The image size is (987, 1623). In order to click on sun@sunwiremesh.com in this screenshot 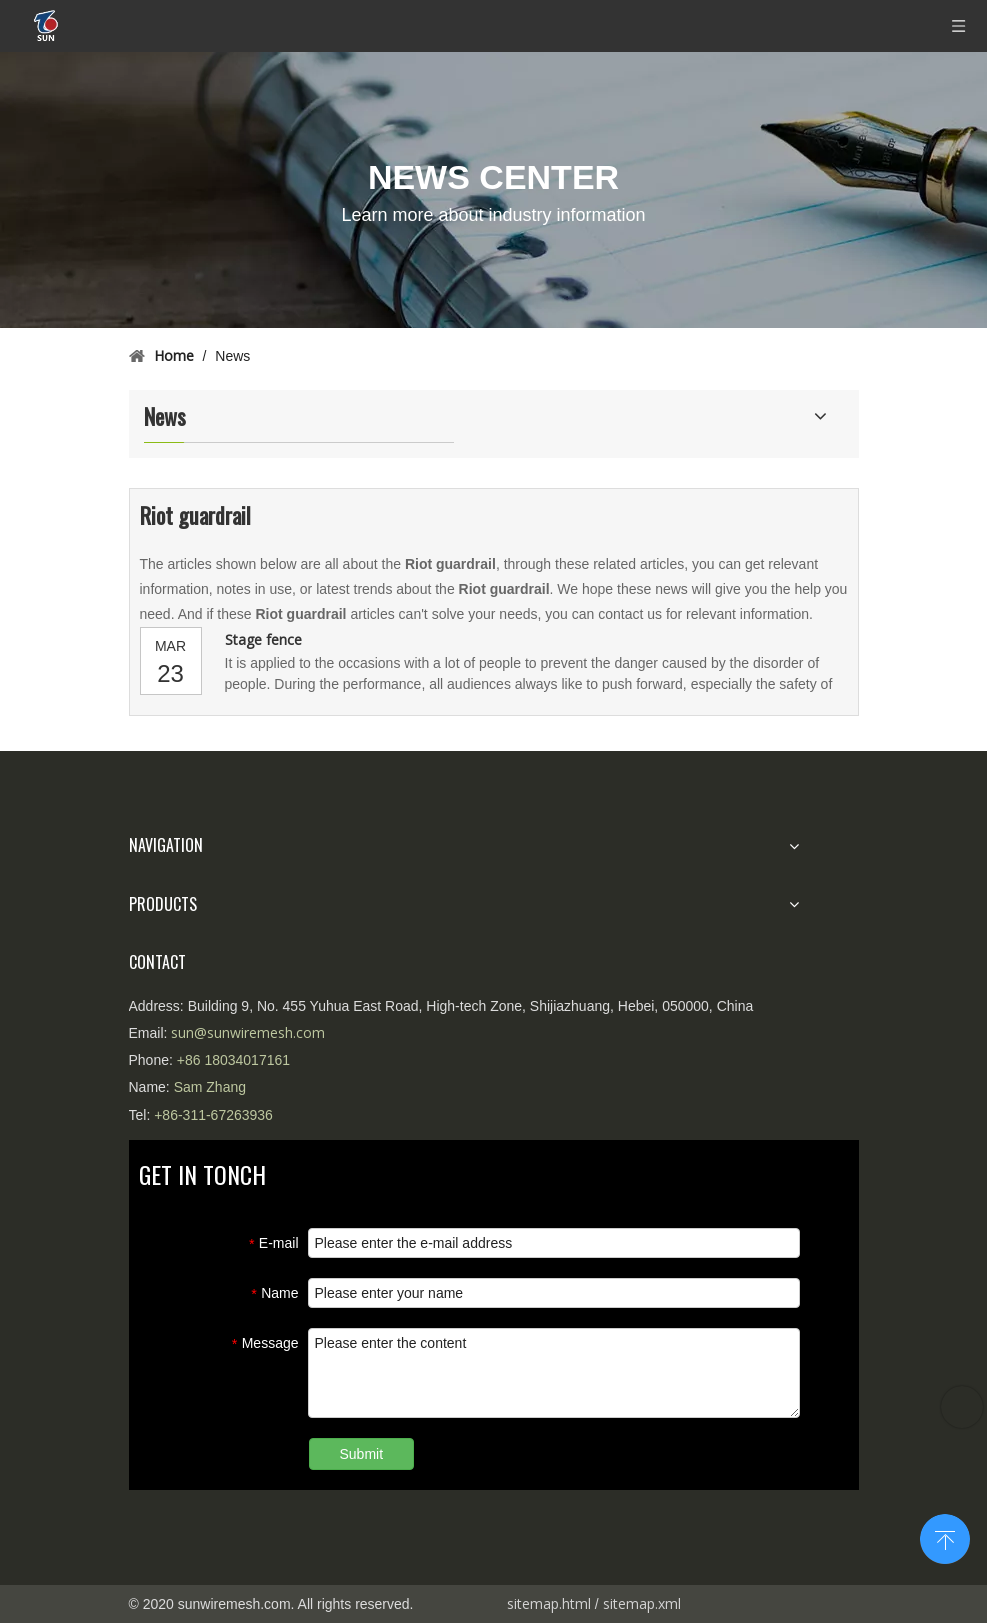, I will do `click(248, 1032)`.